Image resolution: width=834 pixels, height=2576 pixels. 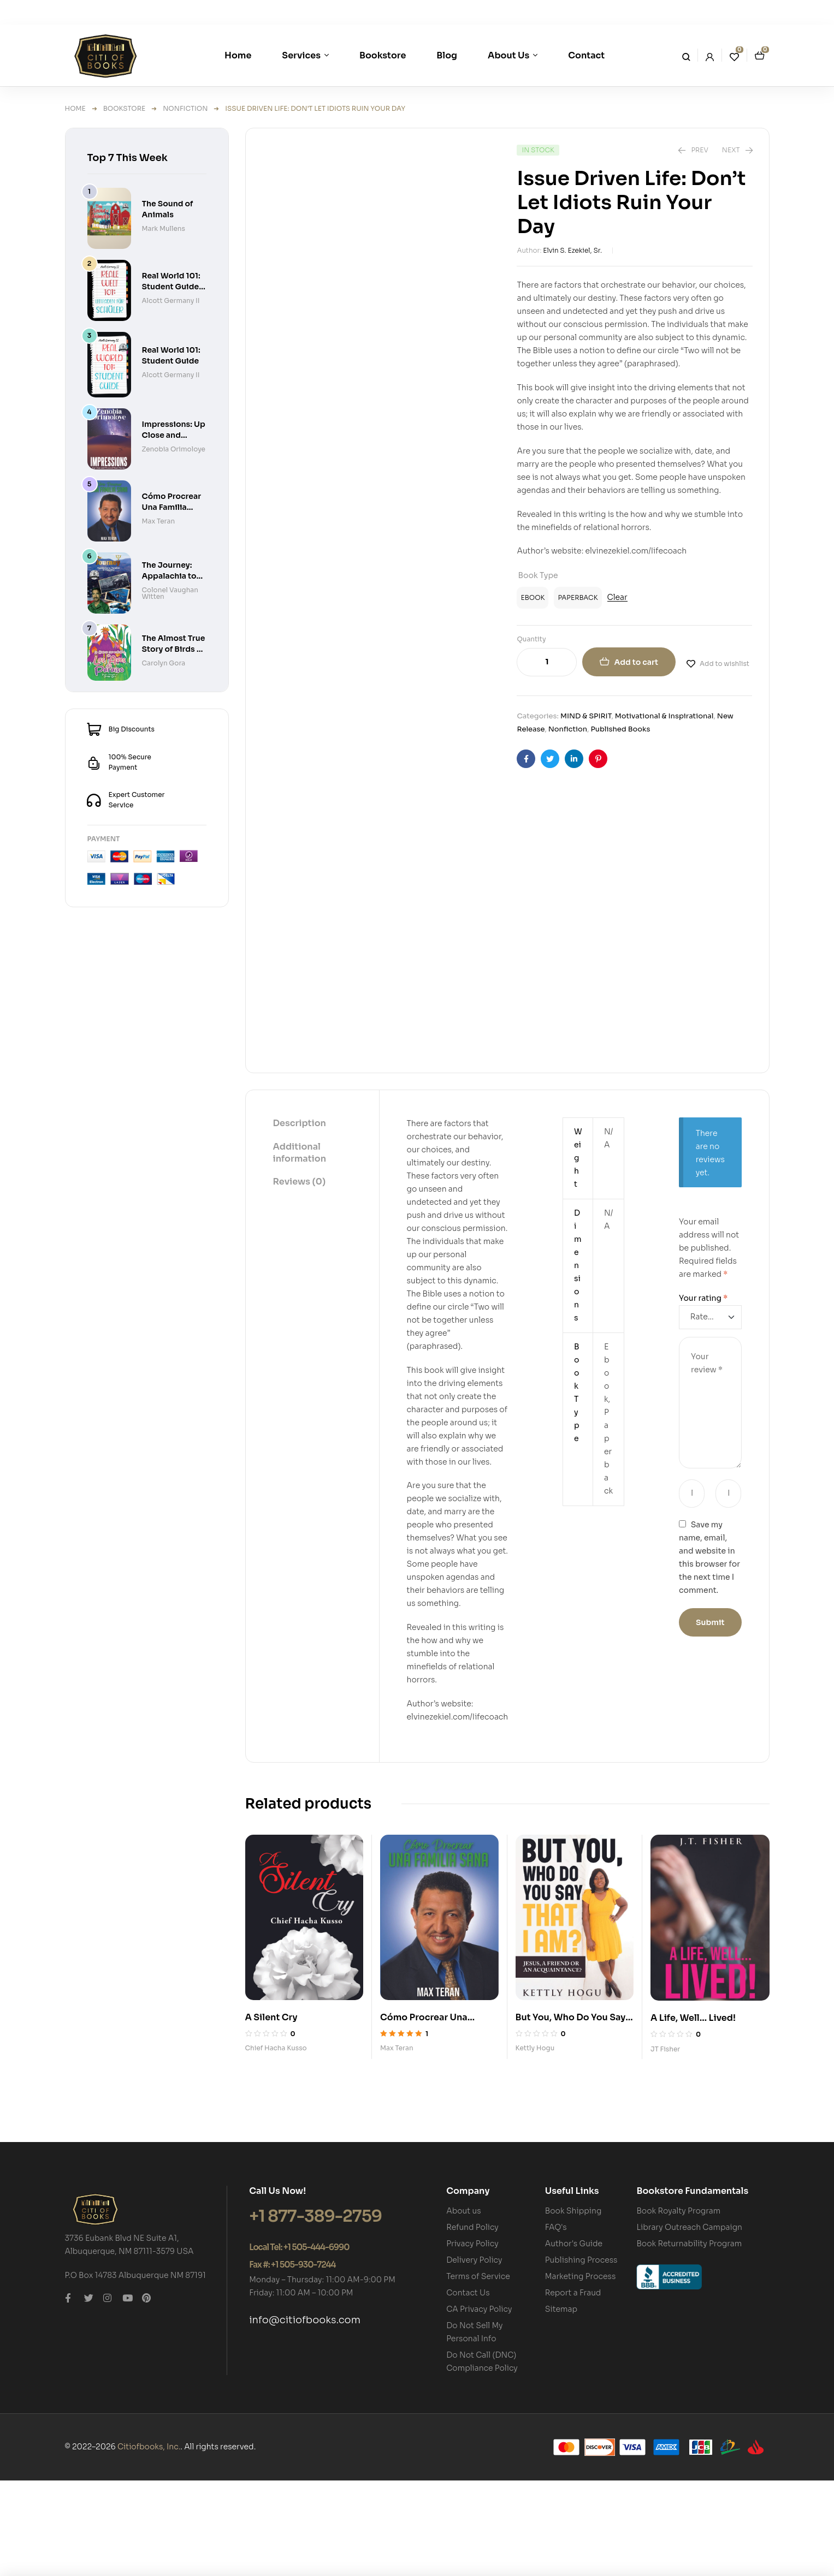 I want to click on Kettly Hogu, so click(x=535, y=2143).